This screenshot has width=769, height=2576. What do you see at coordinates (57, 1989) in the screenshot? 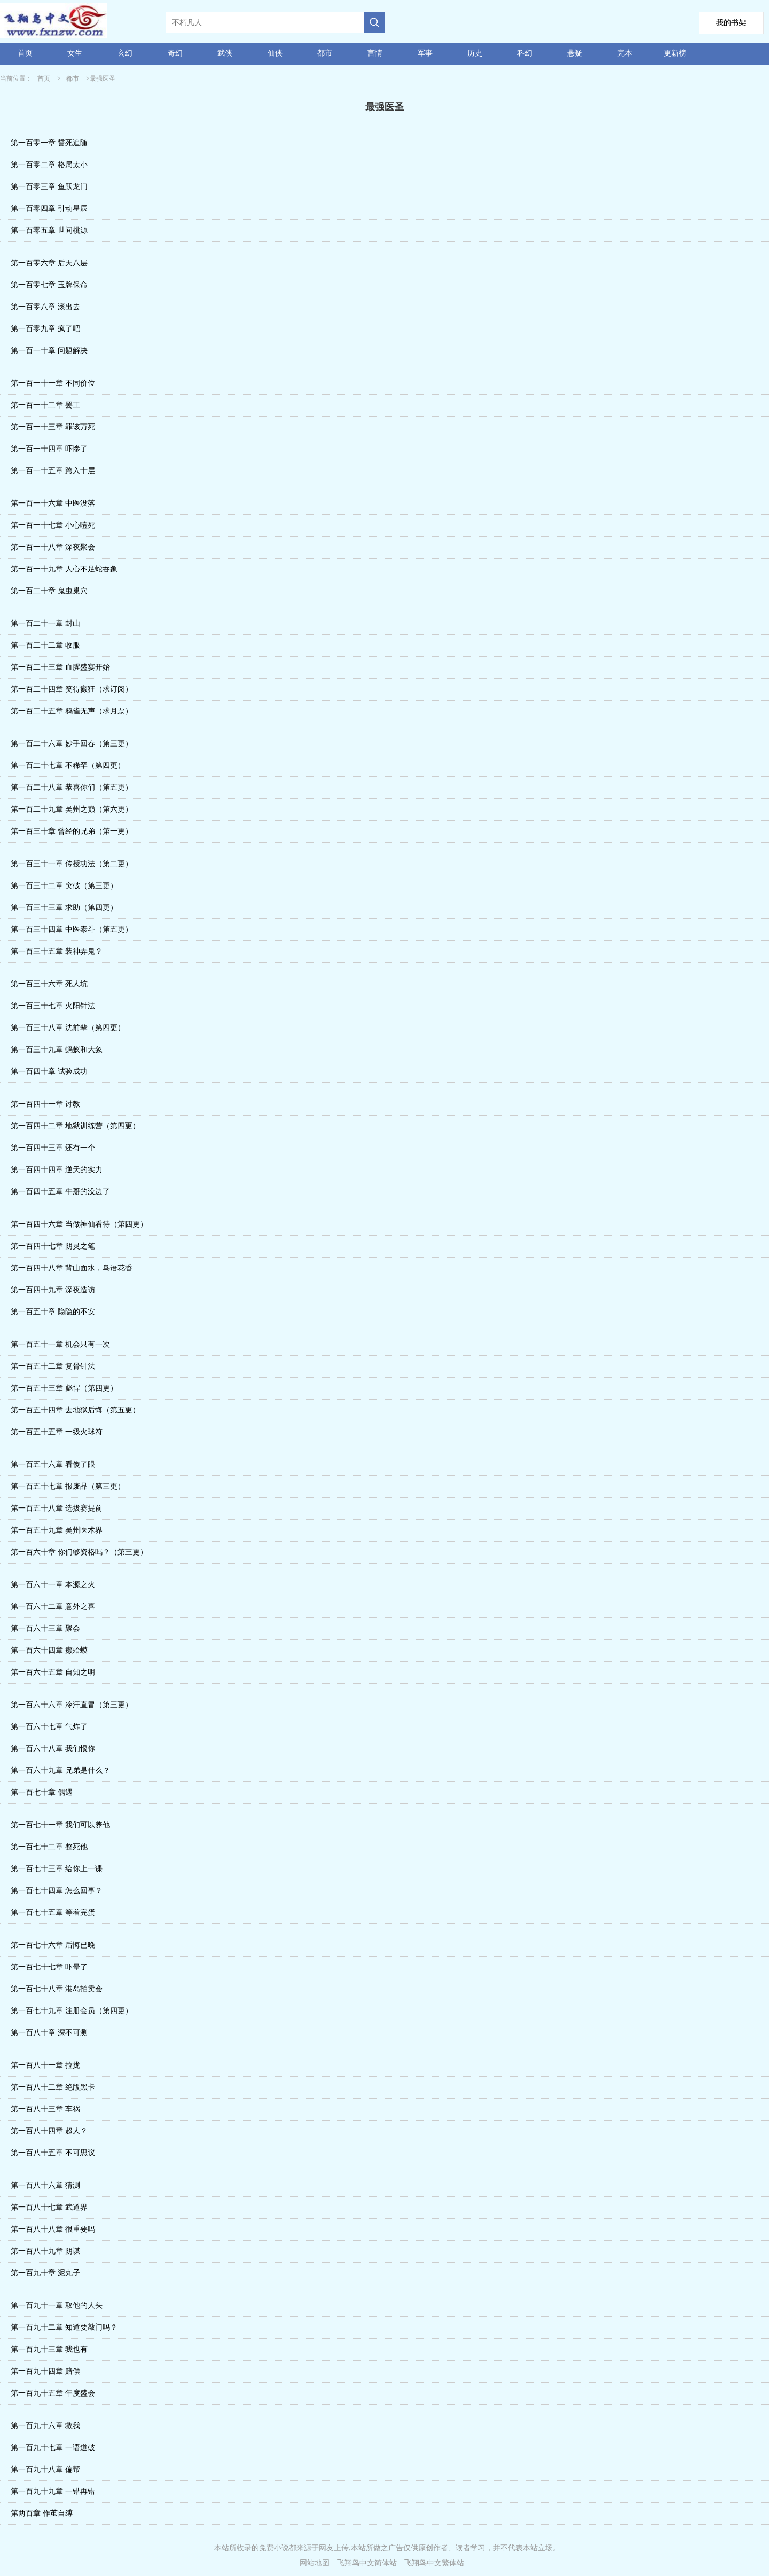
I see `第一百七十八章 港岛拍卖会` at bounding box center [57, 1989].